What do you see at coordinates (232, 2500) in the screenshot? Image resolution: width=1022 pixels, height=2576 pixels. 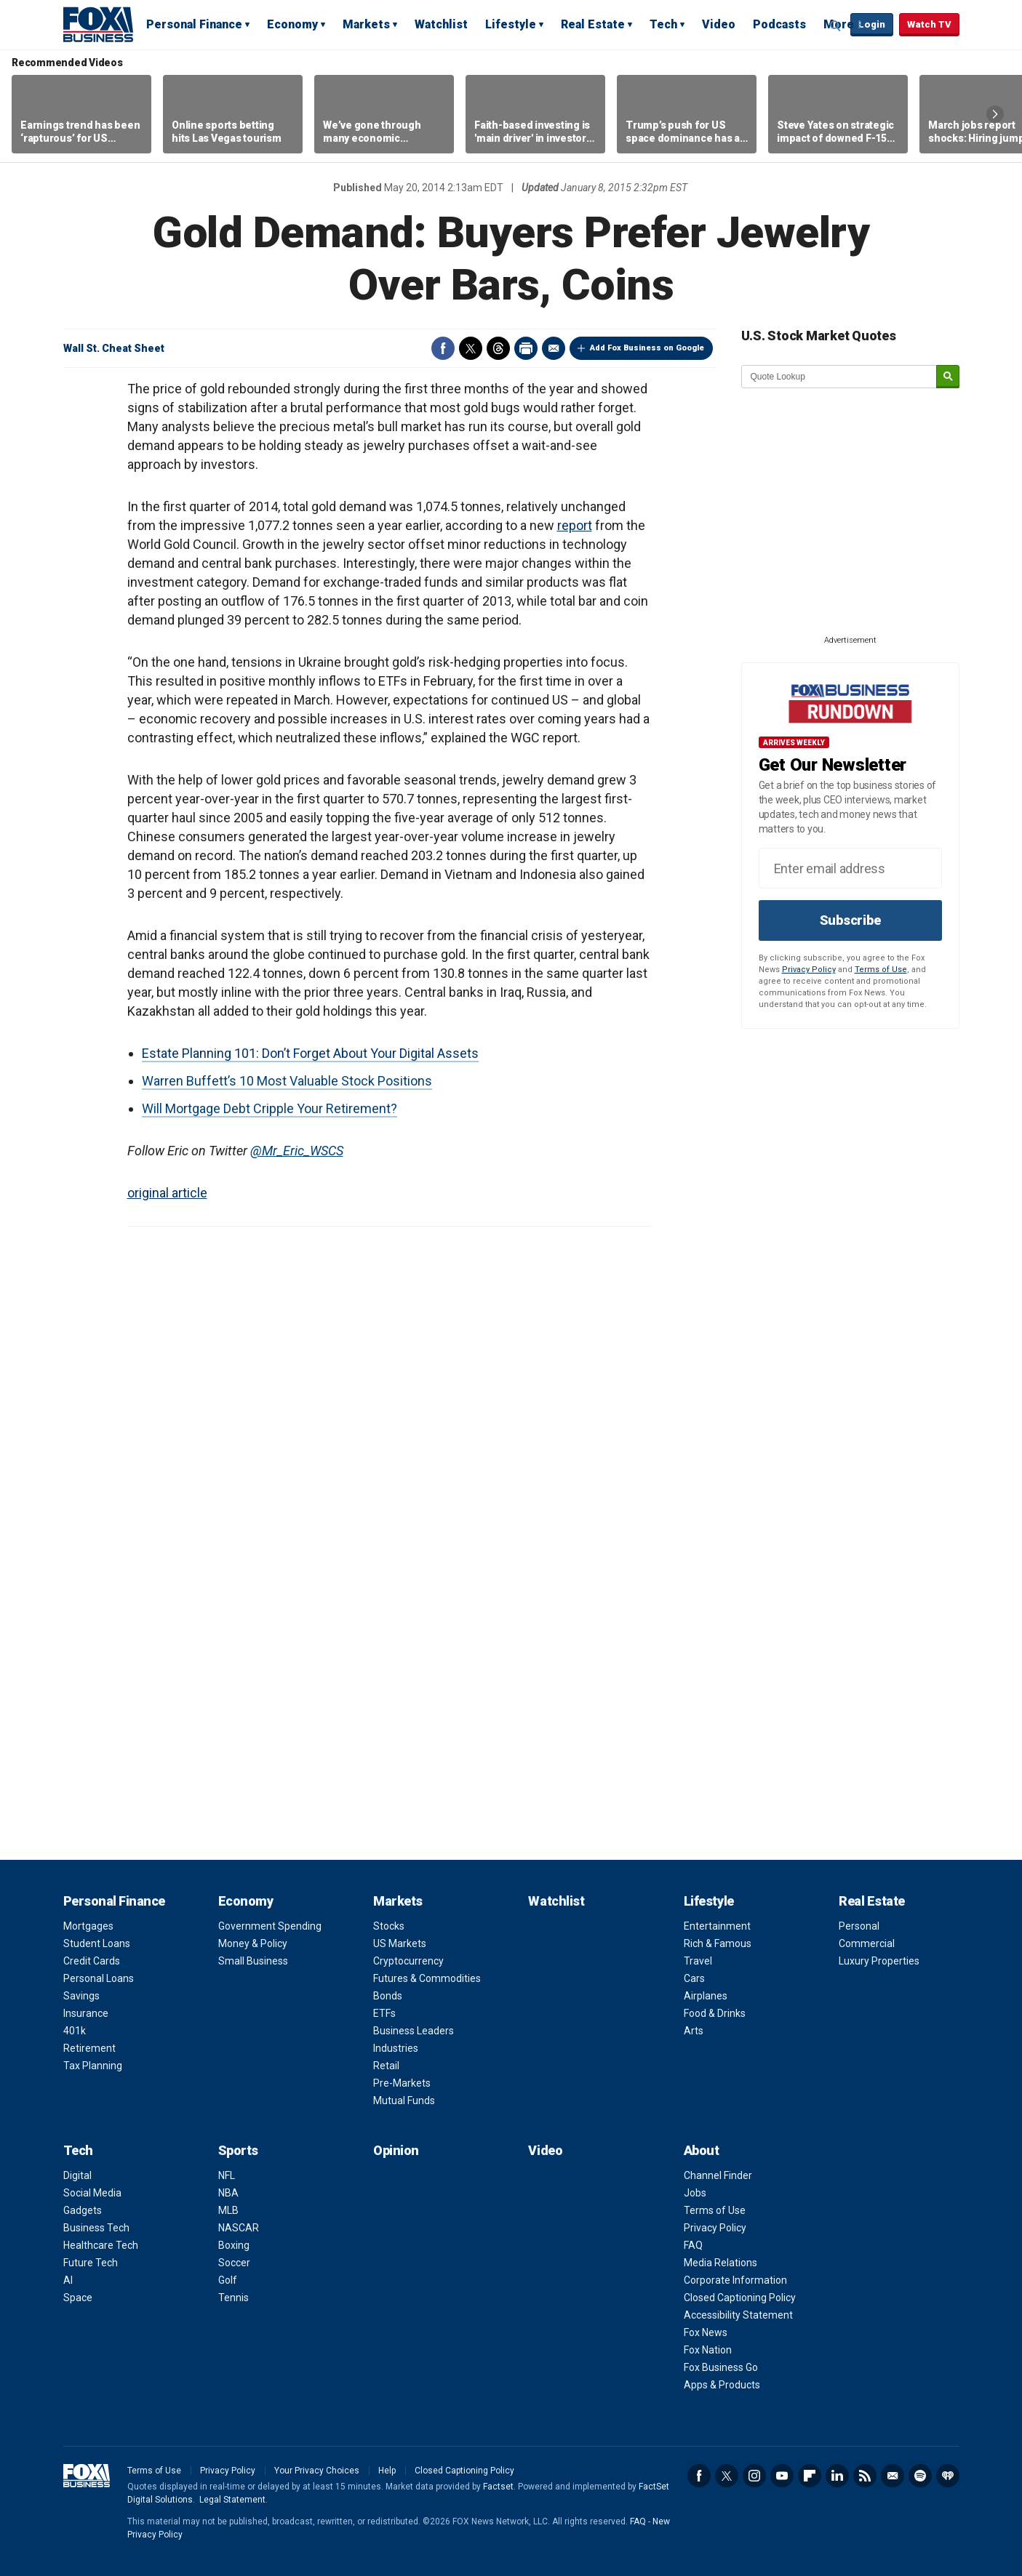 I see `Legal Statement` at bounding box center [232, 2500].